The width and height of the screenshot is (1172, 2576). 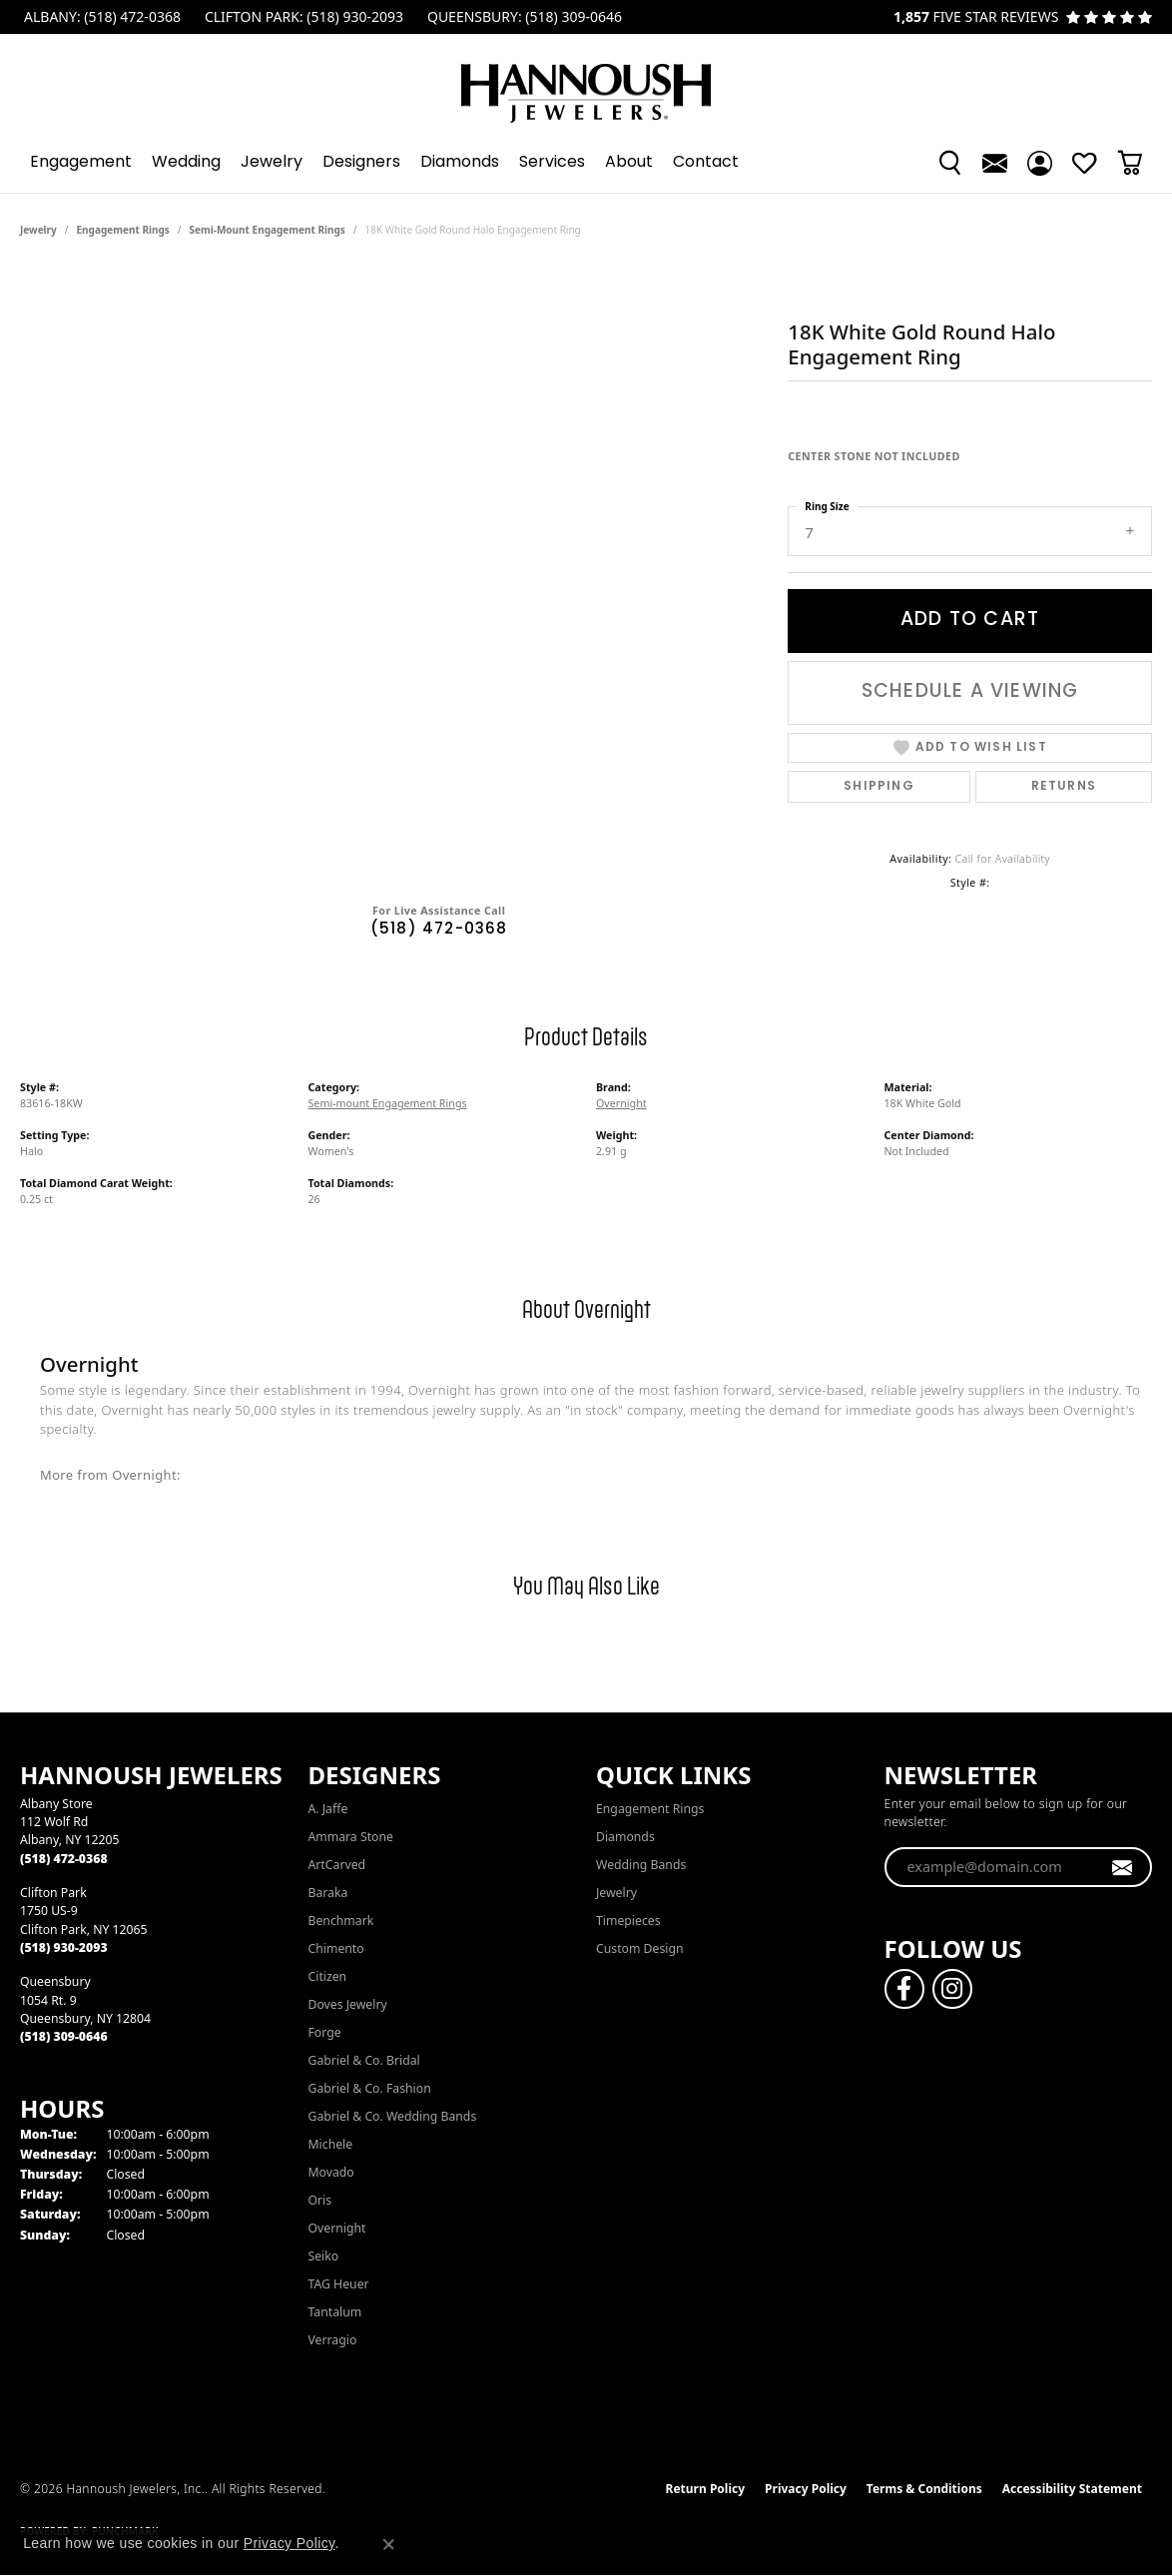 I want to click on Movado [menuitem], so click(x=331, y=2172).